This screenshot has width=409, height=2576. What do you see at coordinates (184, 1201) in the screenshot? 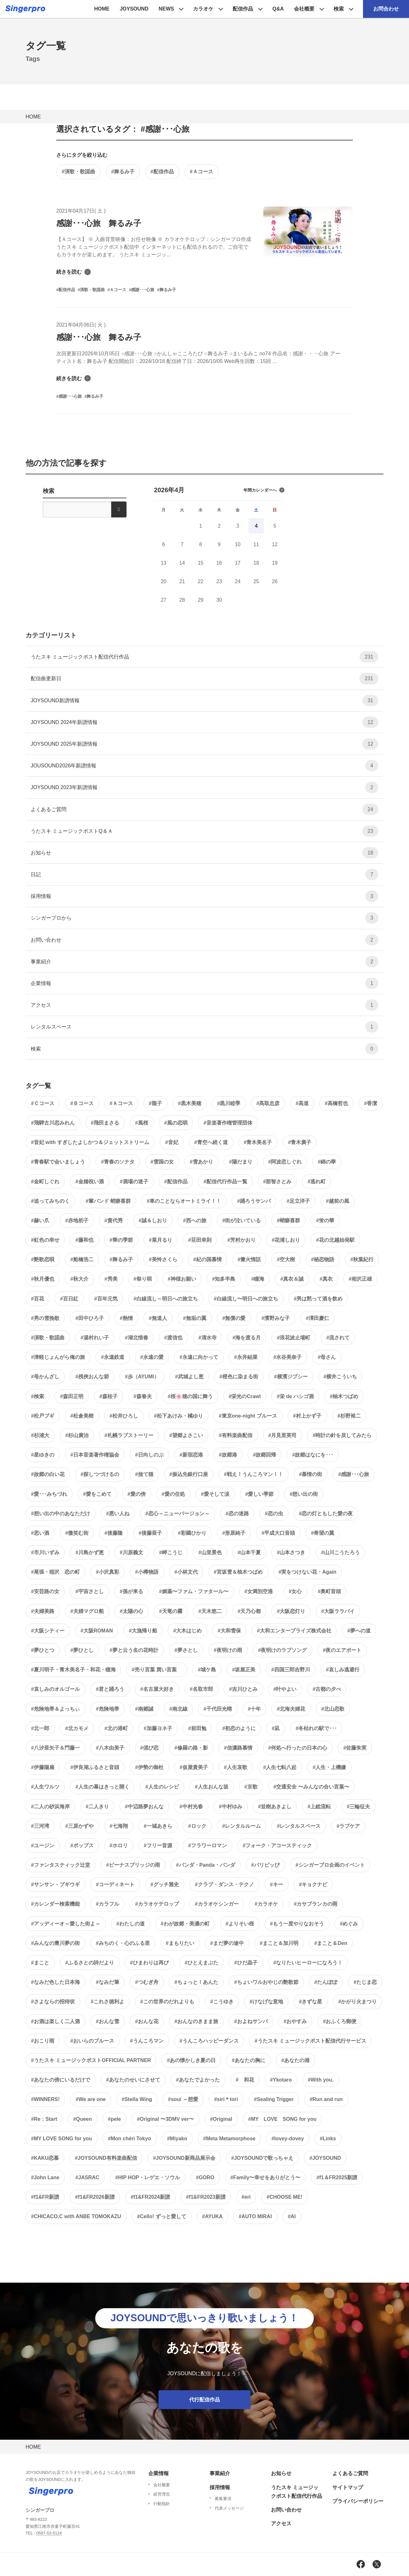
I see `#車のことならオートミライ！！` at bounding box center [184, 1201].